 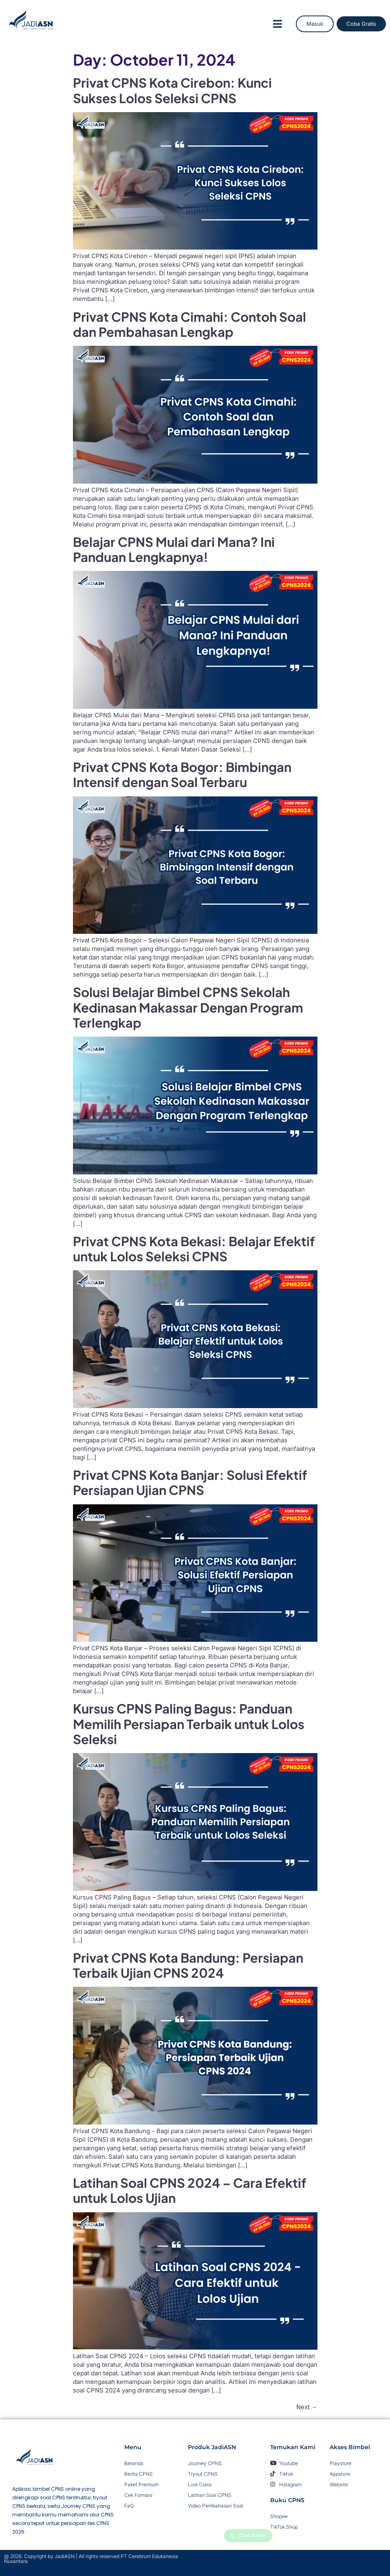 I want to click on Privat CPNS Kota Bandung: Persiapan Terbaik Ujian CPNS 2024, so click(x=188, y=1965).